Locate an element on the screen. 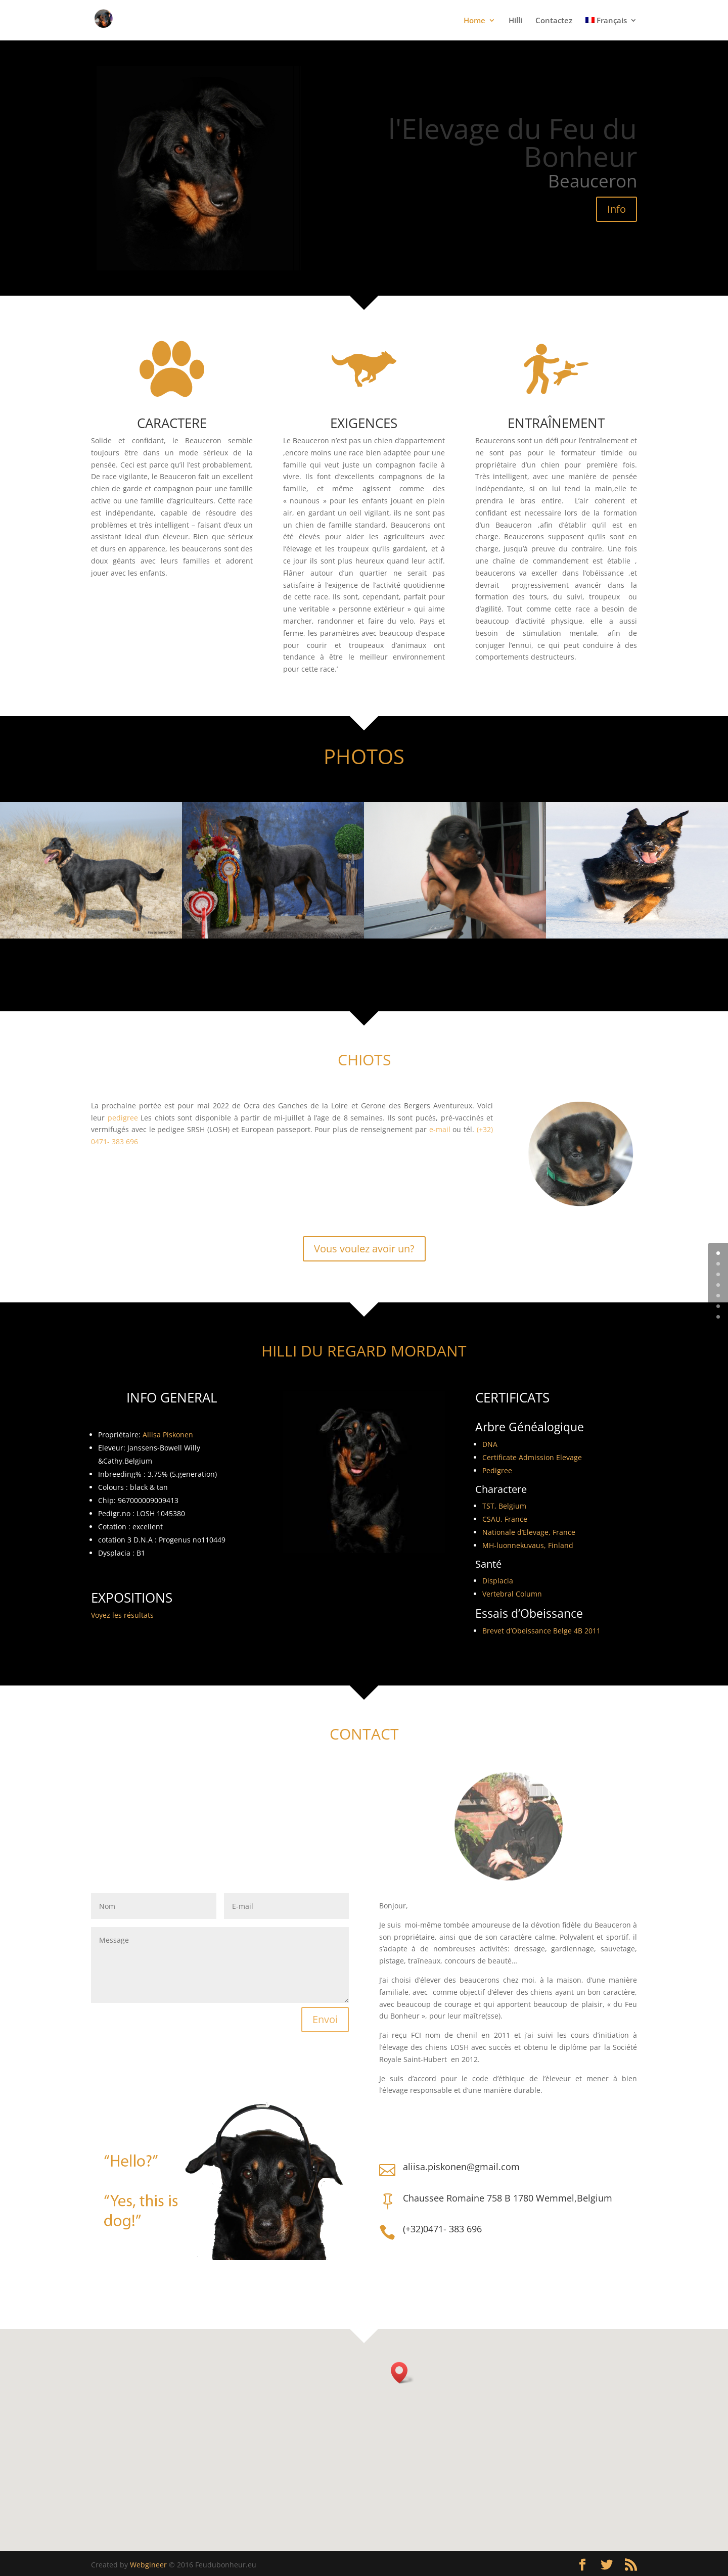 The image size is (728, 2576). Certificate Admission Elevage is located at coordinates (532, 1457).